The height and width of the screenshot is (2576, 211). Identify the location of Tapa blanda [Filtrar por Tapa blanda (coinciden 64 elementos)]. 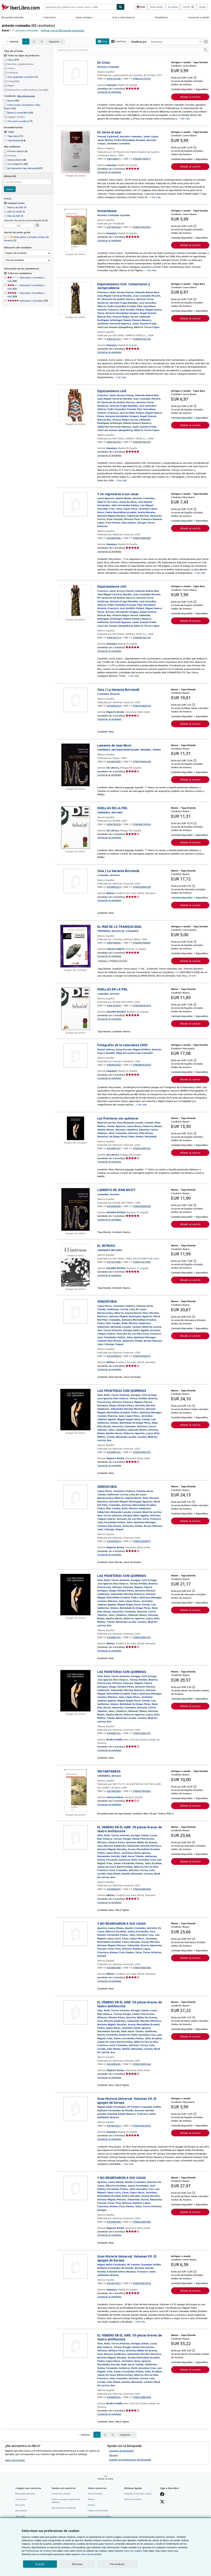
(14, 140).